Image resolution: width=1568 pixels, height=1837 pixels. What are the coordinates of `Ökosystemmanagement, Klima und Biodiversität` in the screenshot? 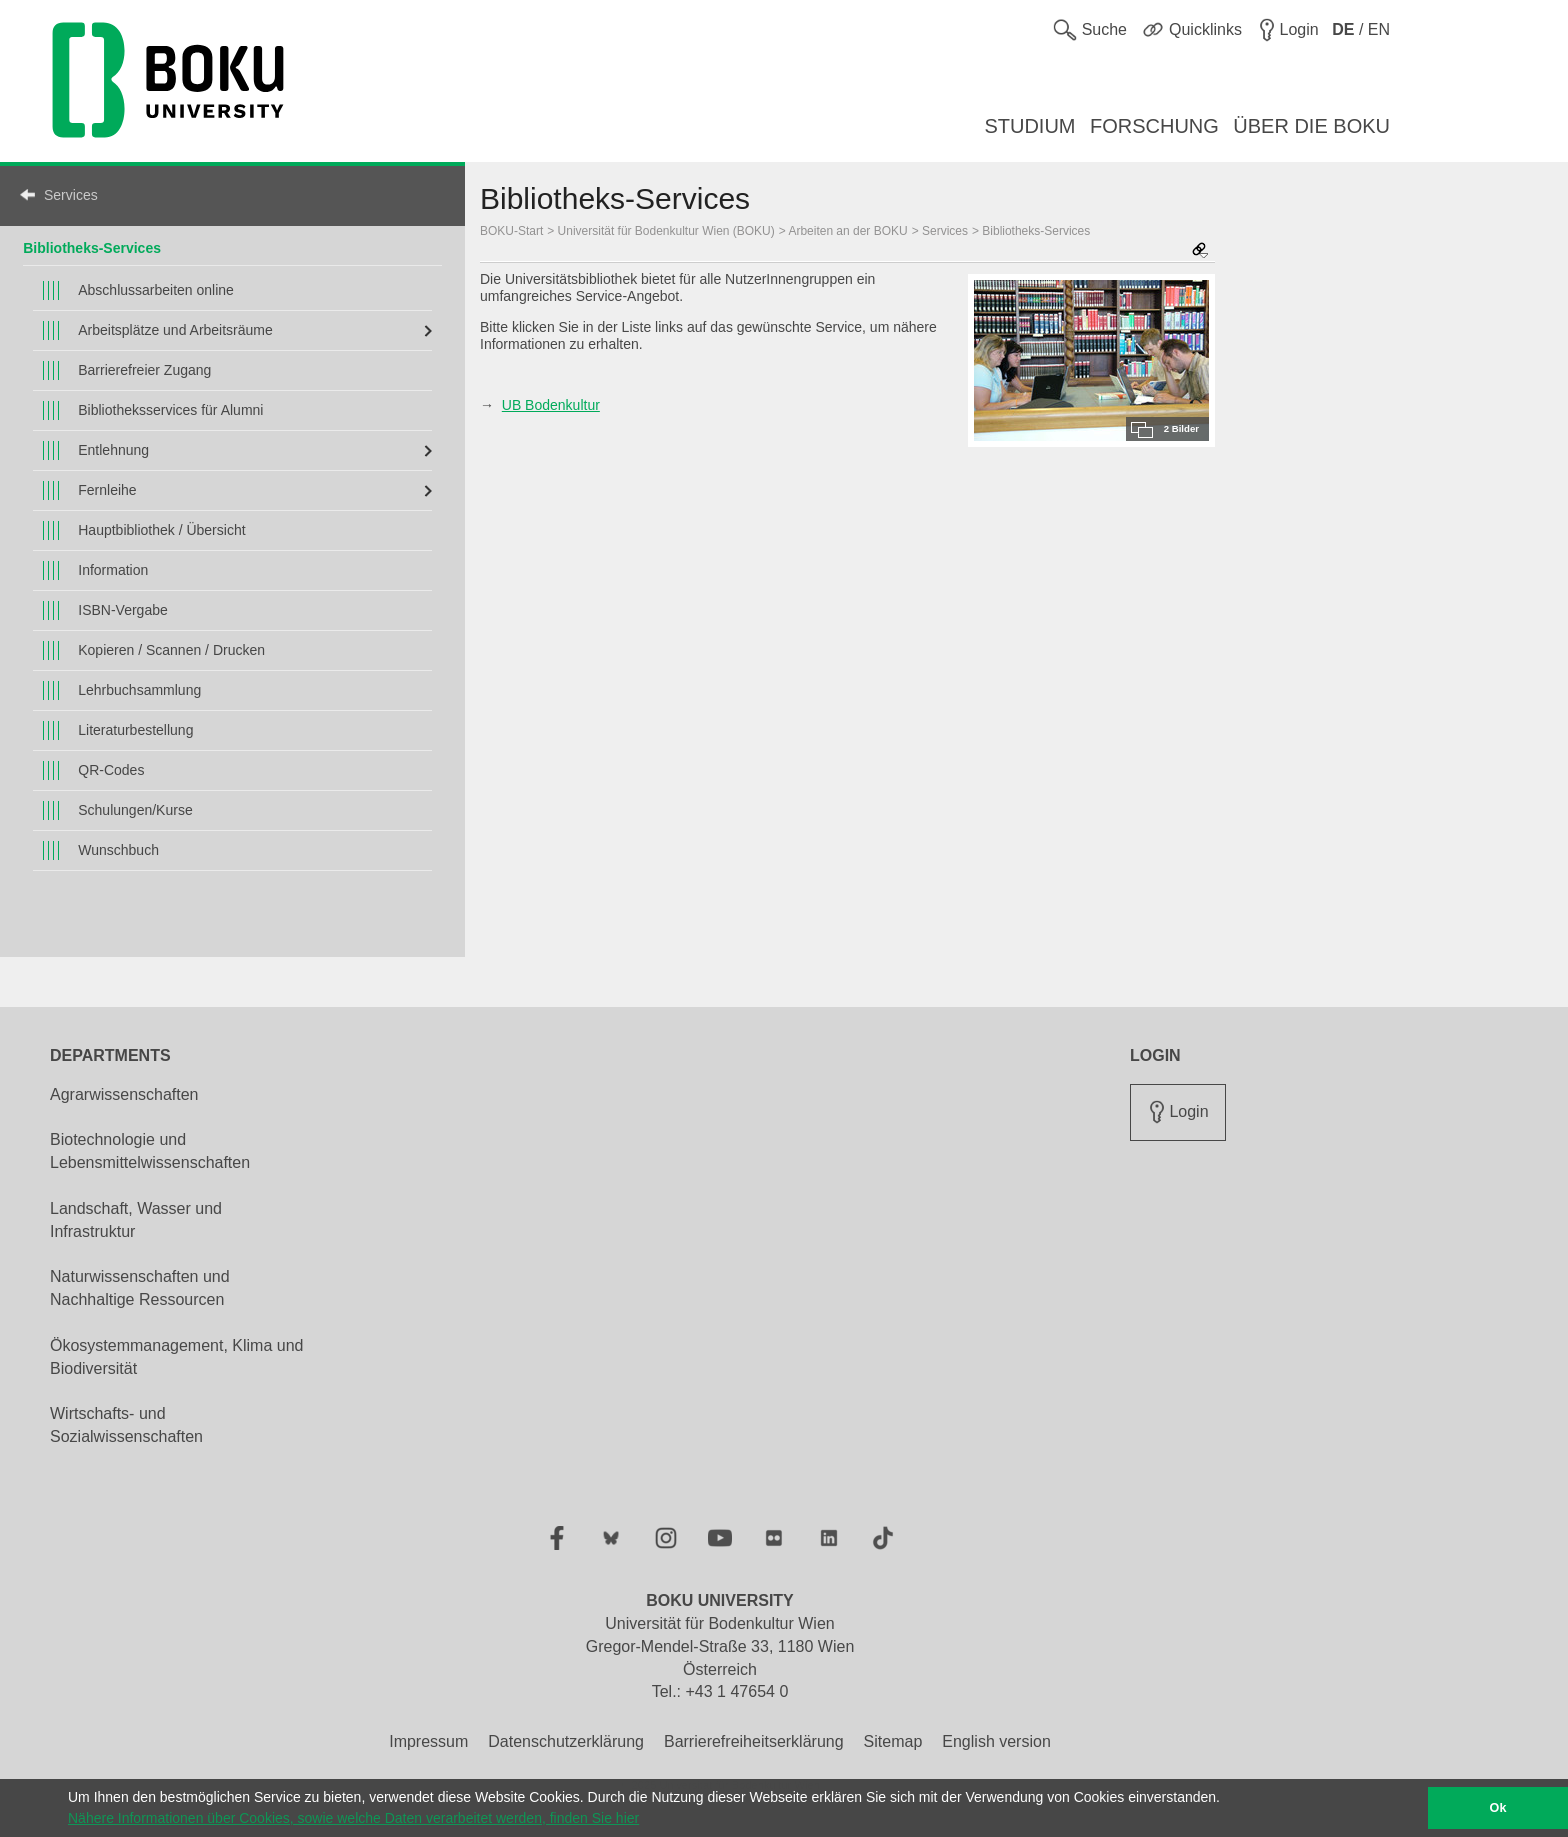 It's located at (176, 1357).